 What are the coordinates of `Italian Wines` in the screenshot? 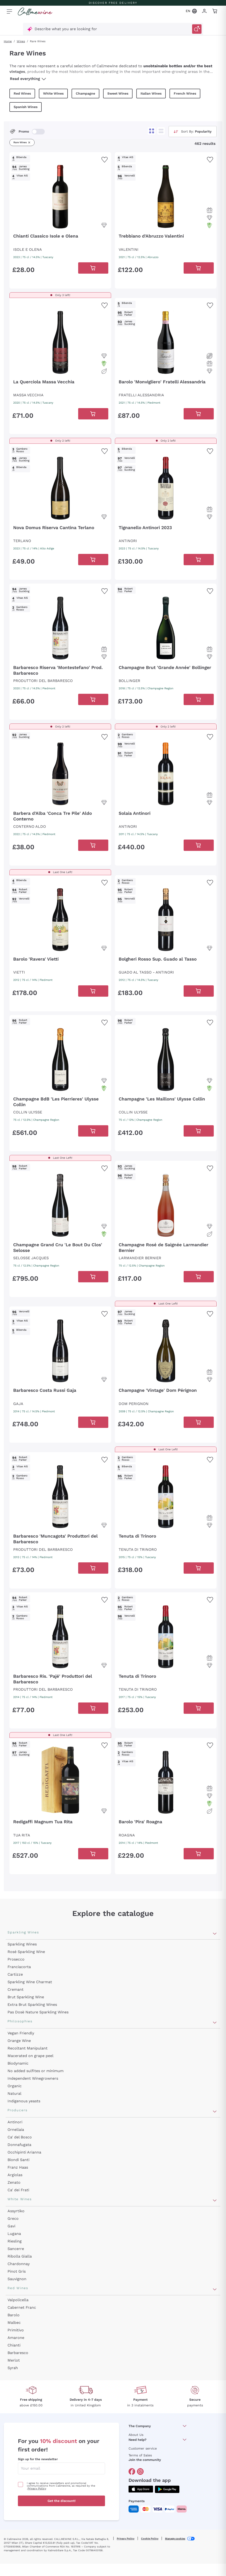 It's located at (151, 93).